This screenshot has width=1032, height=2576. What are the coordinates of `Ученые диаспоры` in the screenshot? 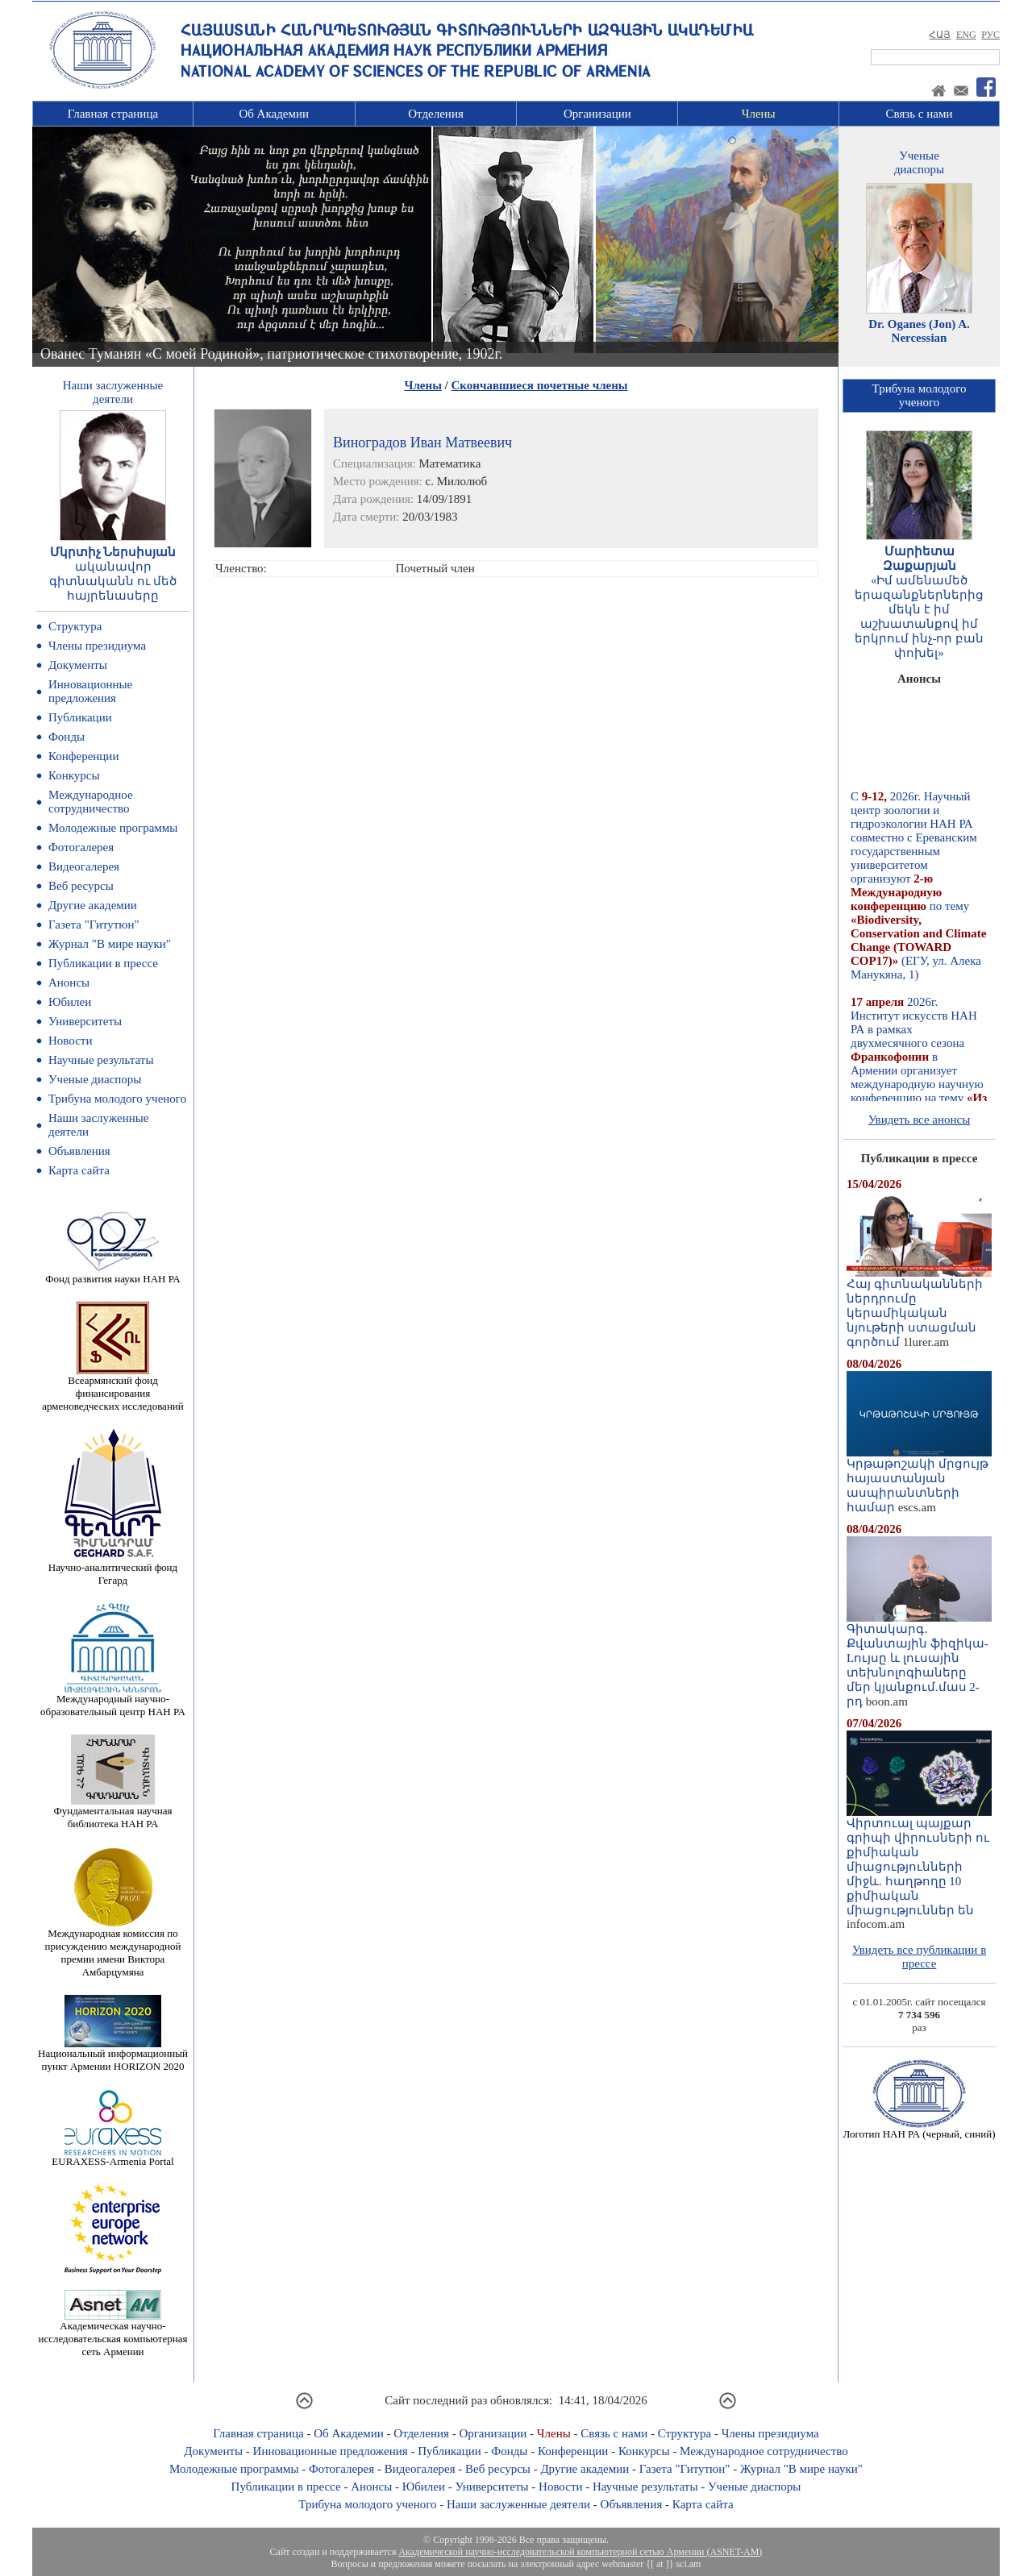 It's located at (94, 1079).